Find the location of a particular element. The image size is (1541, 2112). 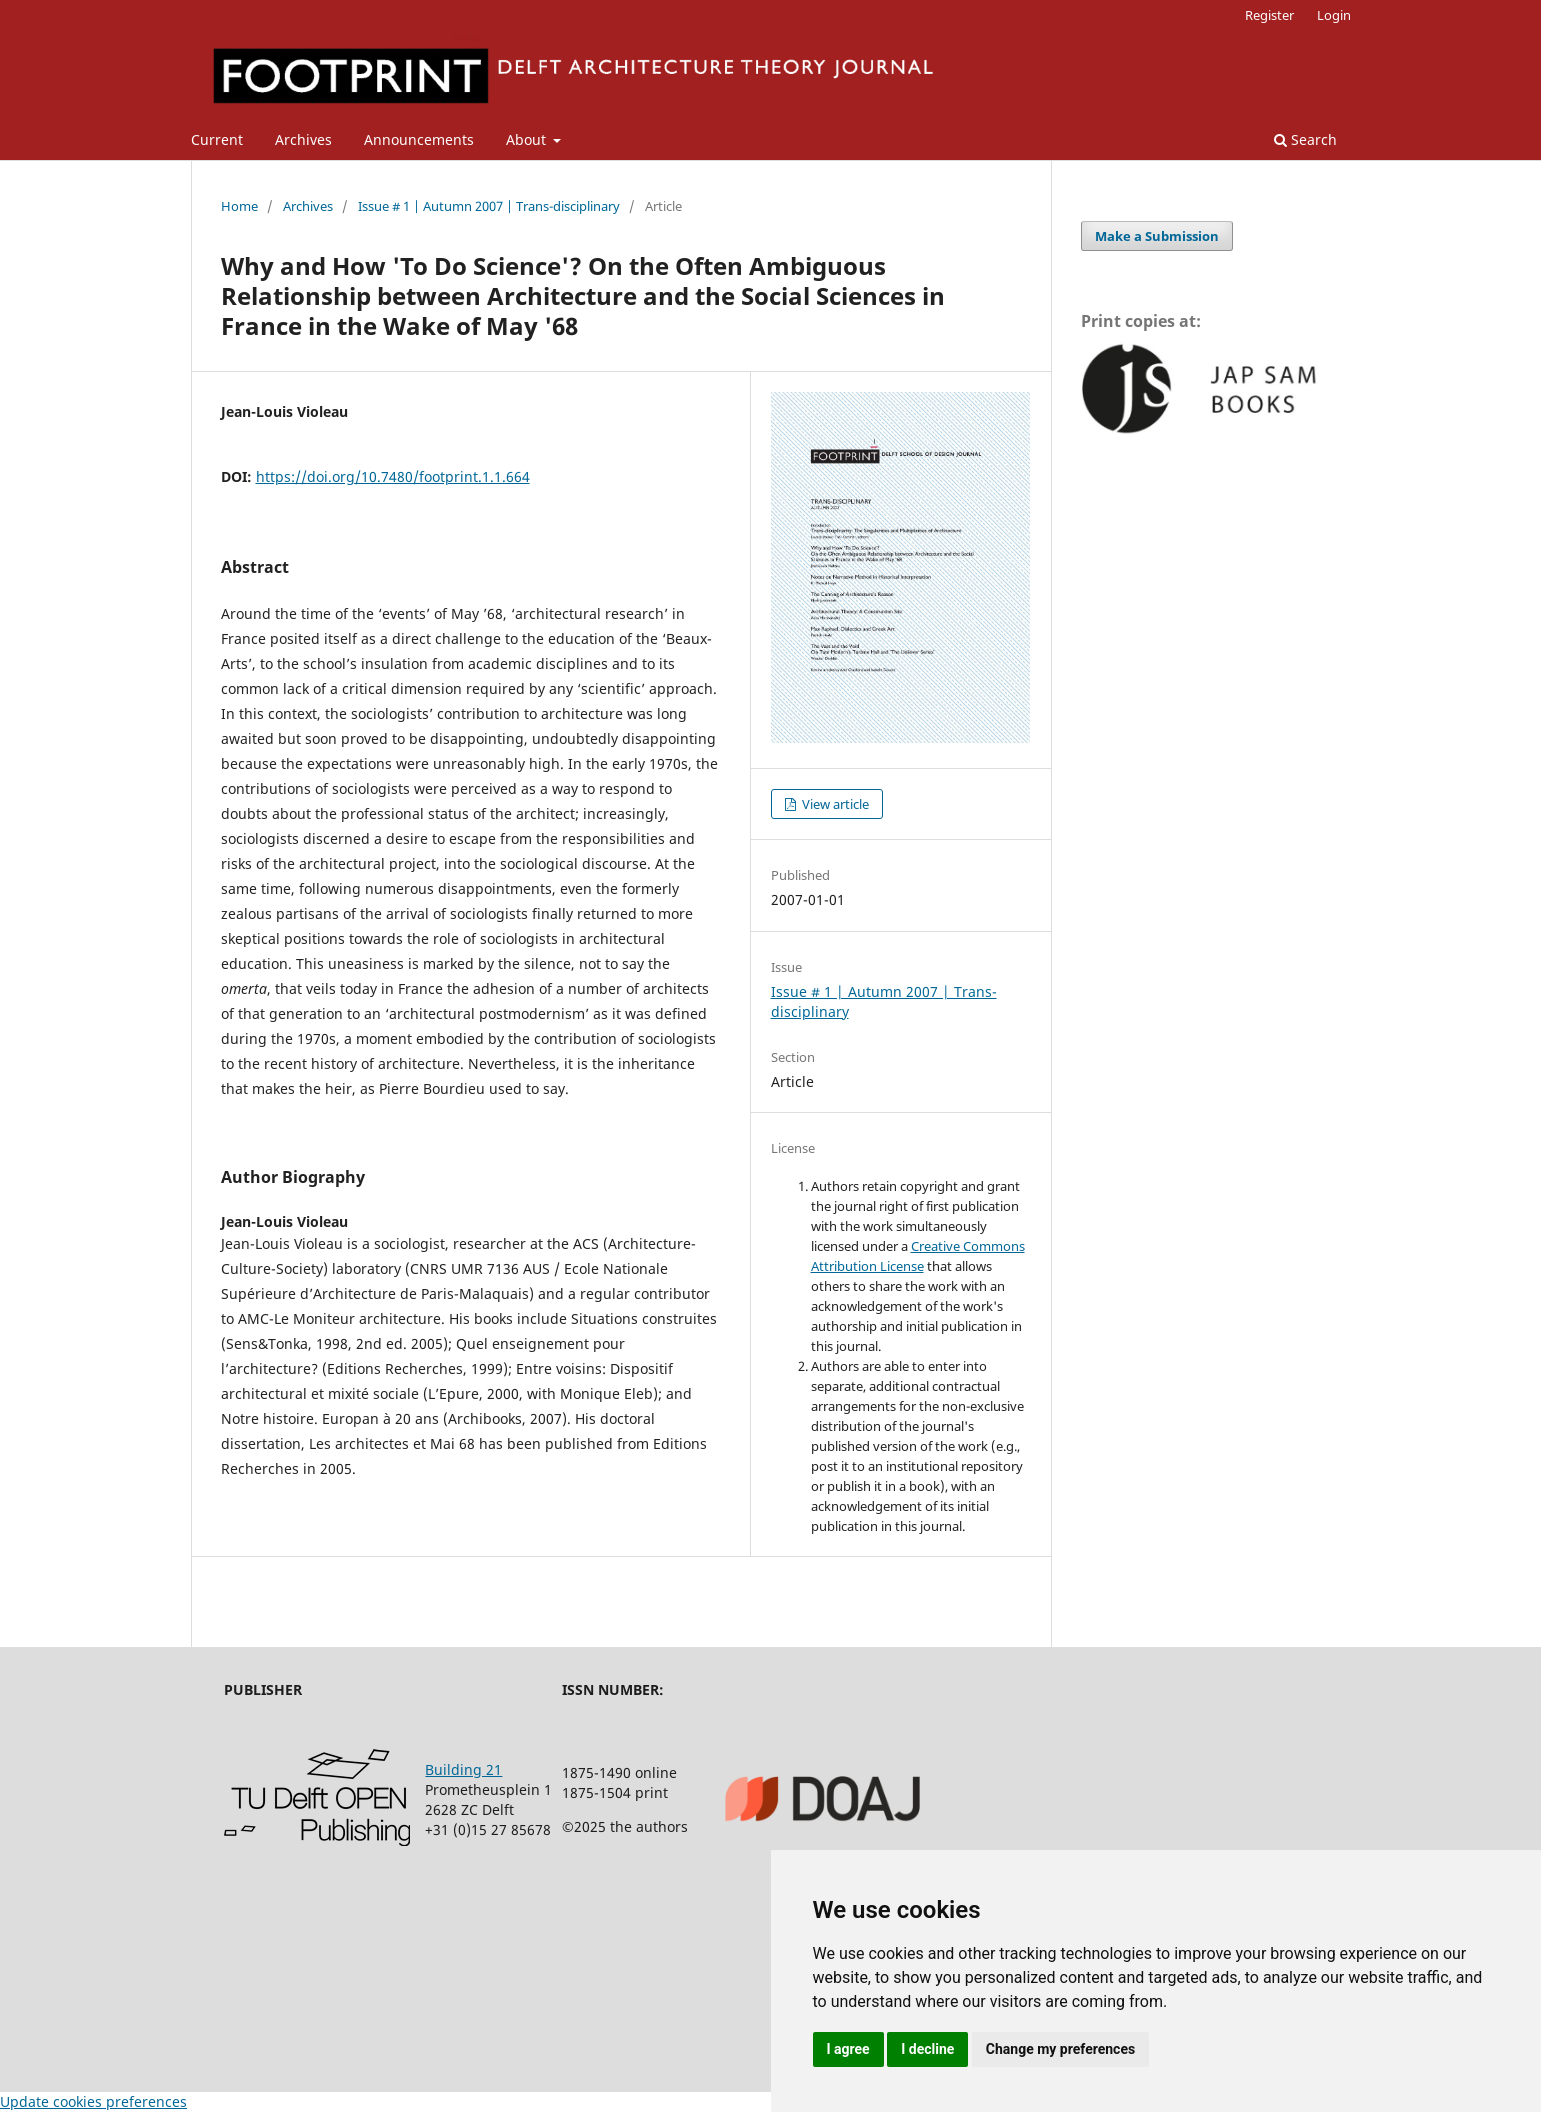

Change my preferences [button] is located at coordinates (1060, 2049).